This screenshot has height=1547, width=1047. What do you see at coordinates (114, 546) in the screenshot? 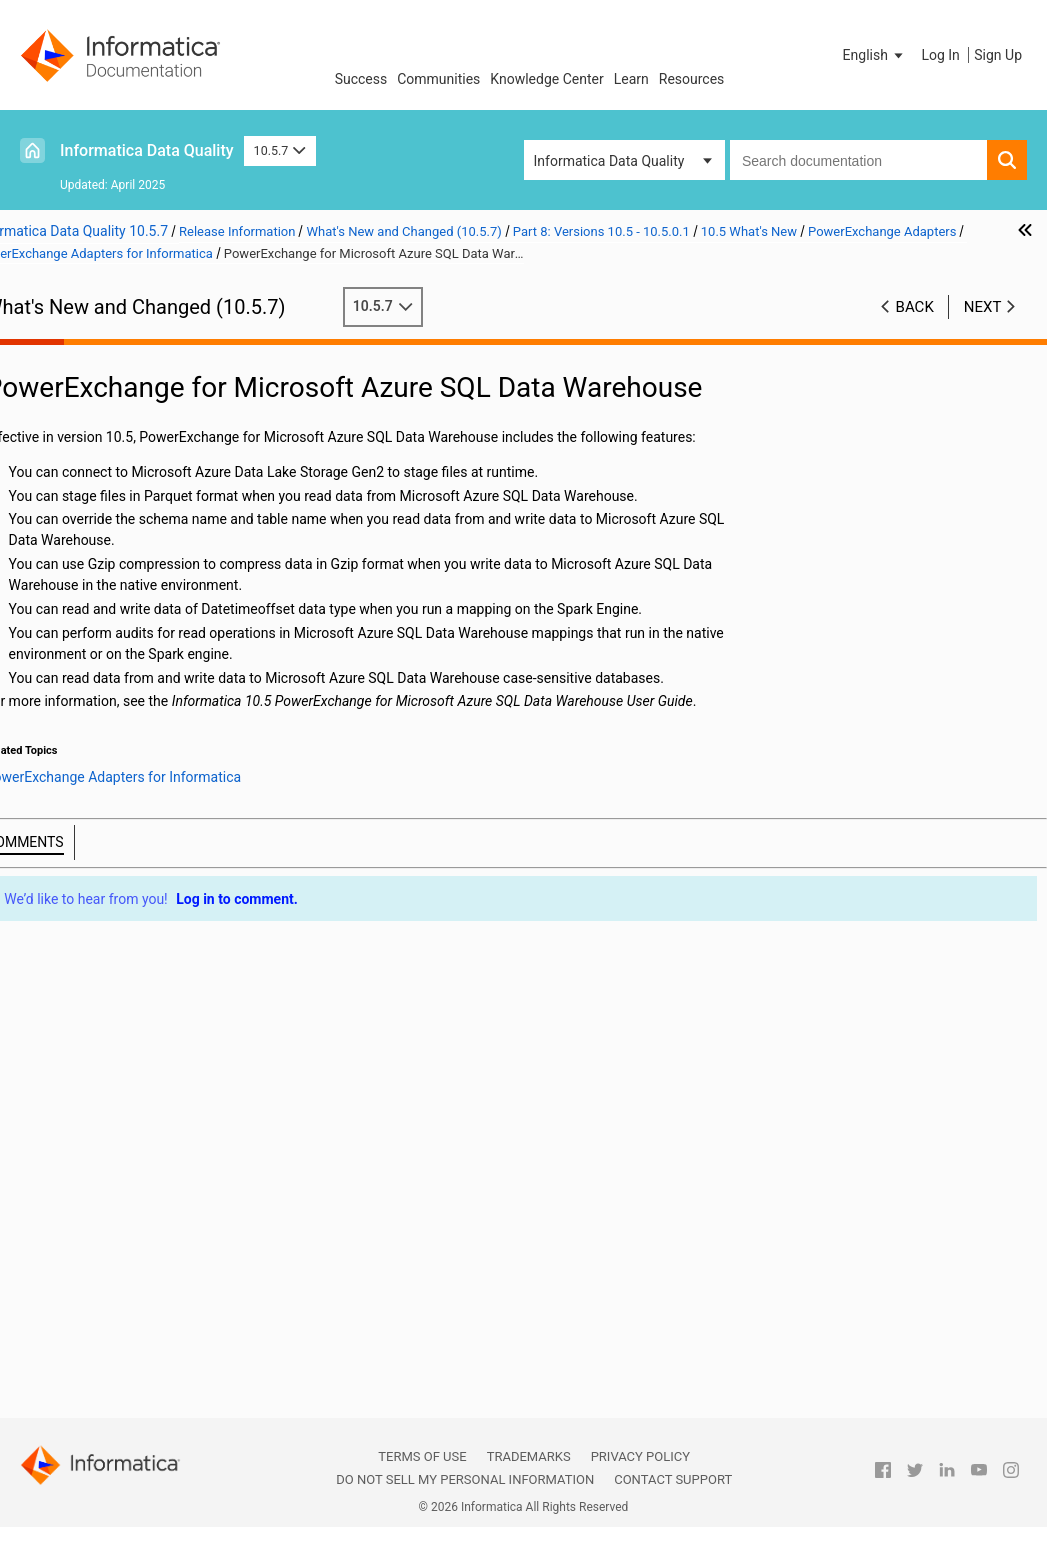
I see `Version 10.5.0.1` at bounding box center [114, 546].